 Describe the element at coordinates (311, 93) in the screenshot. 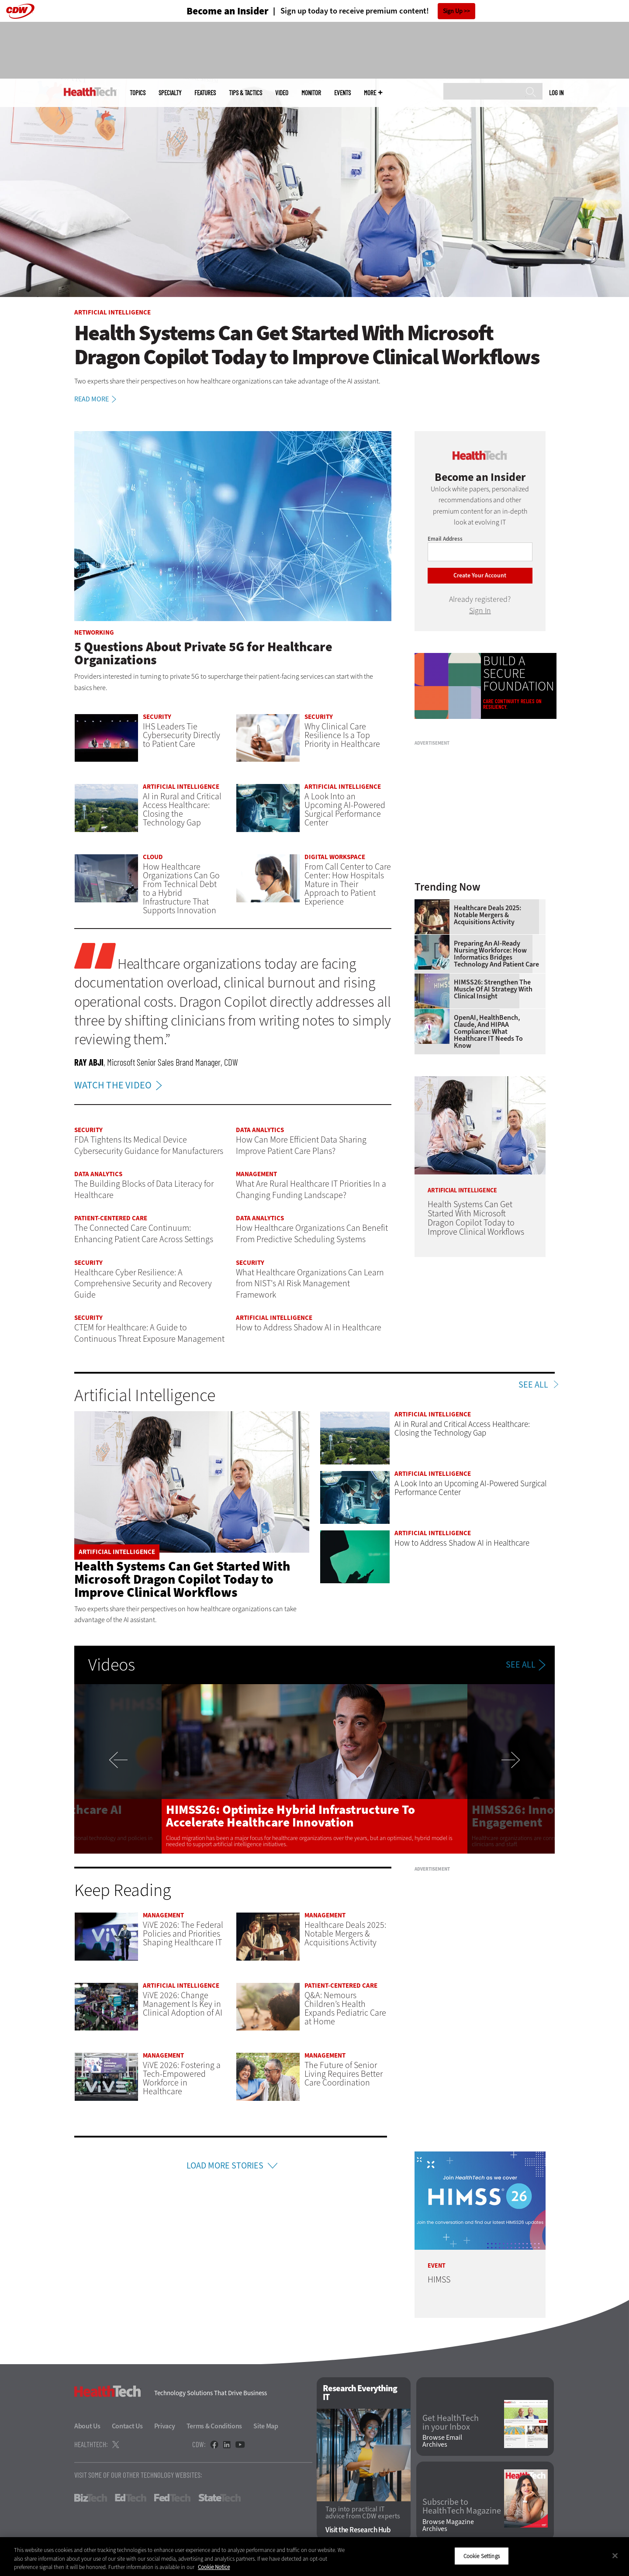

I see `MonITor` at that location.